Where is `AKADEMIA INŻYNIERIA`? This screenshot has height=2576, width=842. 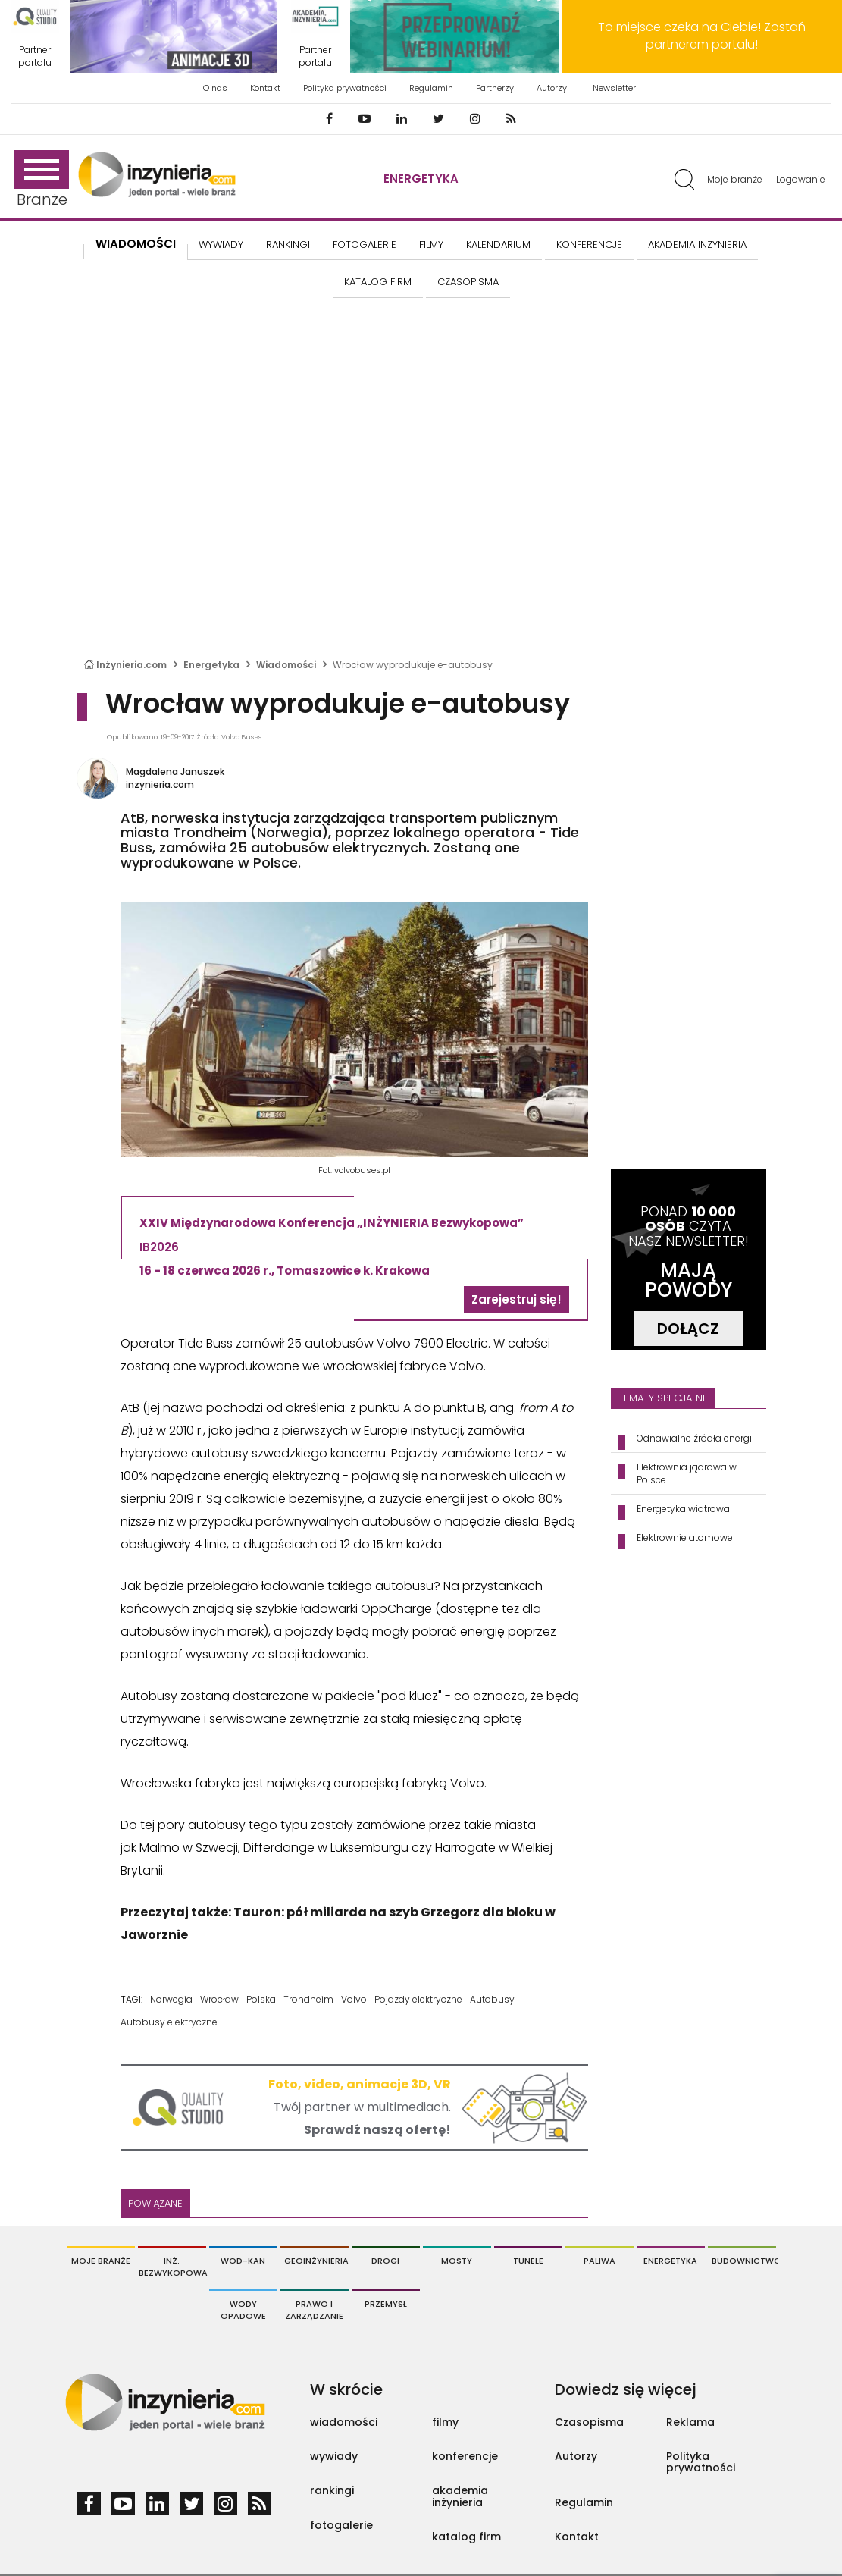 AKADEMIA INŻYNIERIA is located at coordinates (697, 244).